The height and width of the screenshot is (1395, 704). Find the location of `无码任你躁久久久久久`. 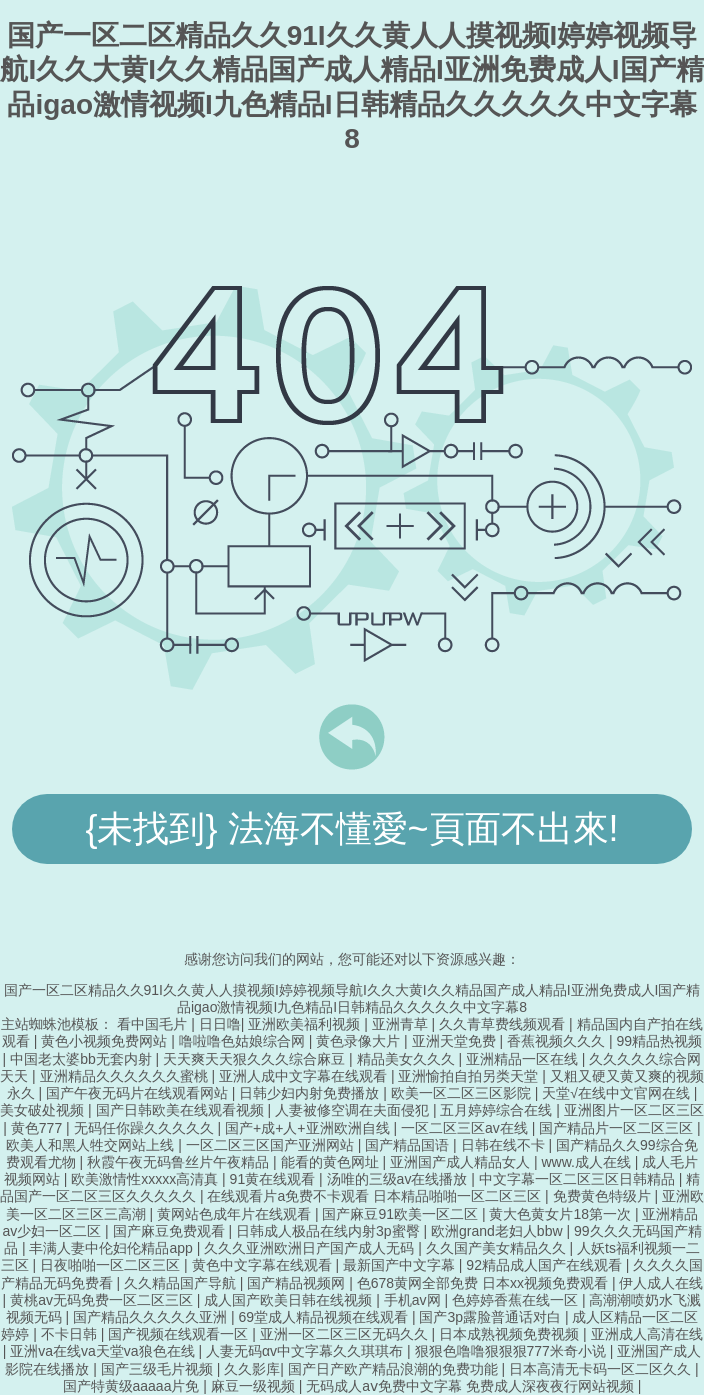

无码任你躁久久久久久 is located at coordinates (146, 1128).